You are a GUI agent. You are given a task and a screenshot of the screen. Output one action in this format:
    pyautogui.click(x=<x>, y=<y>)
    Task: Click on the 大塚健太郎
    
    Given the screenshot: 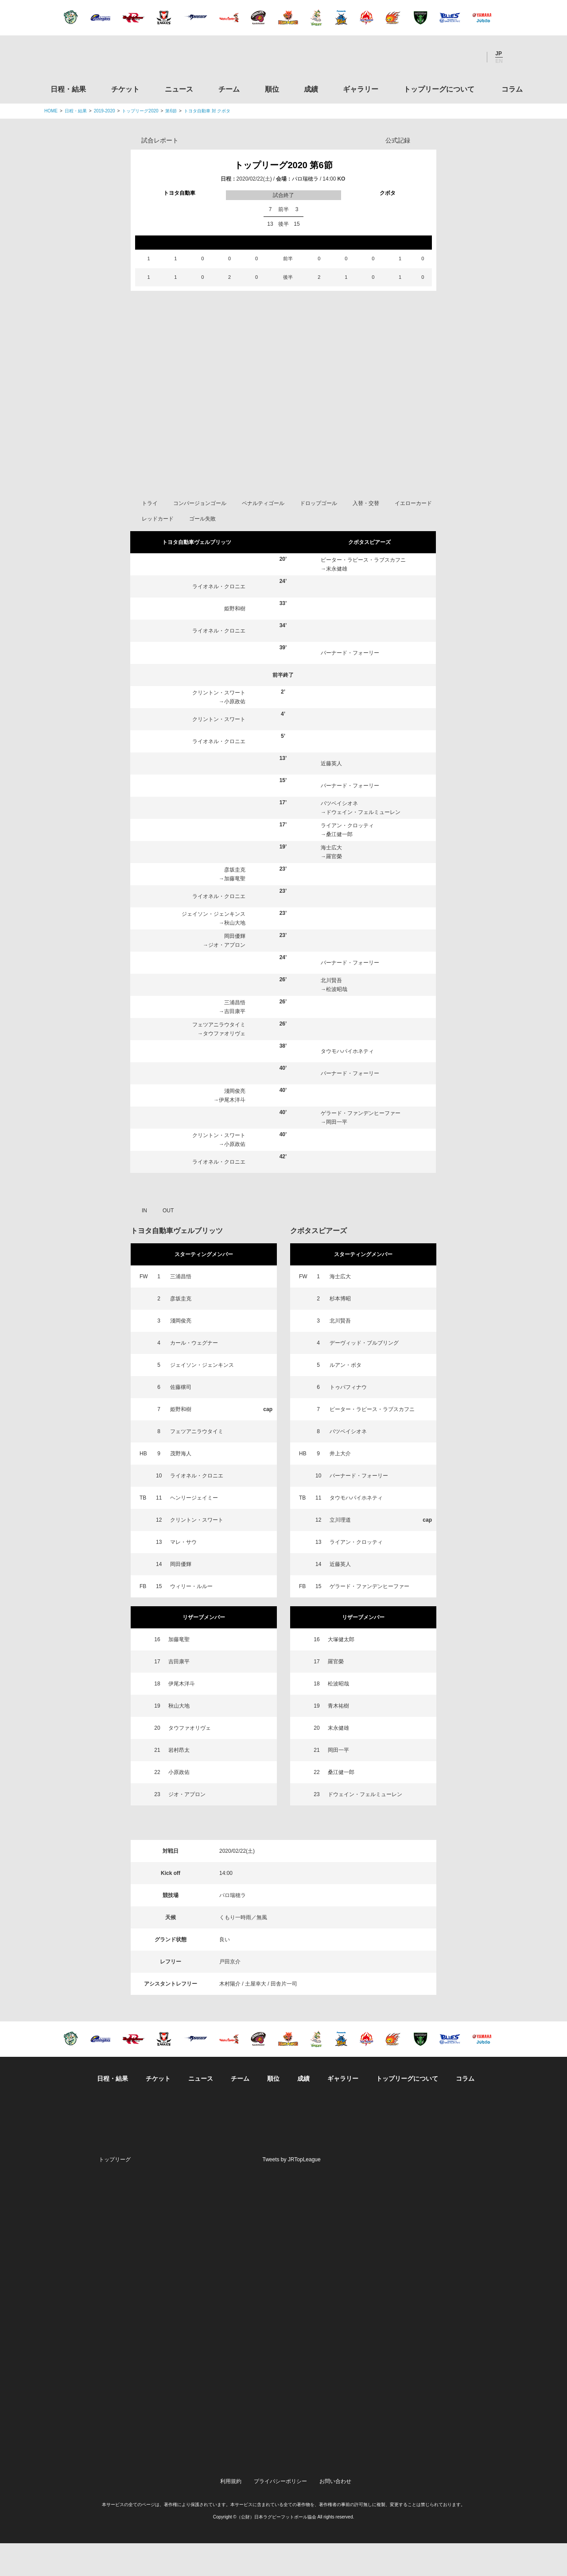 What is the action you would take?
    pyautogui.click(x=341, y=1672)
    